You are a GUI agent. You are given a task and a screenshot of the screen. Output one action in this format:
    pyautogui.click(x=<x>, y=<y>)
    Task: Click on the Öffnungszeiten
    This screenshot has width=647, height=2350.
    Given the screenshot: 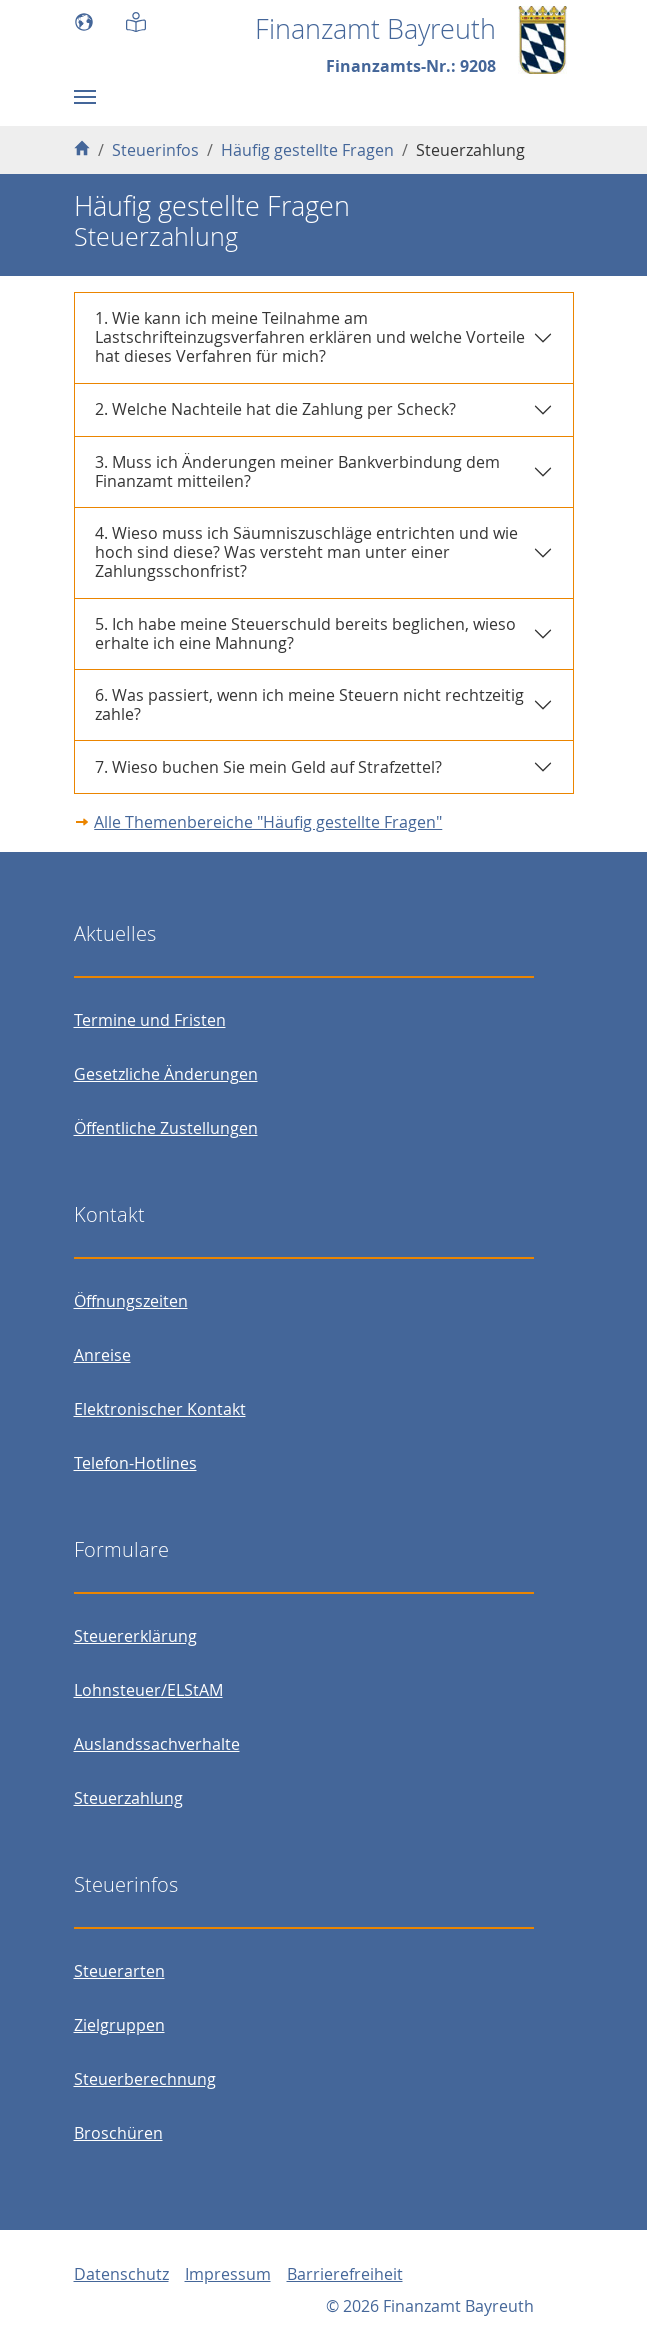 What is the action you would take?
    pyautogui.click(x=131, y=1301)
    